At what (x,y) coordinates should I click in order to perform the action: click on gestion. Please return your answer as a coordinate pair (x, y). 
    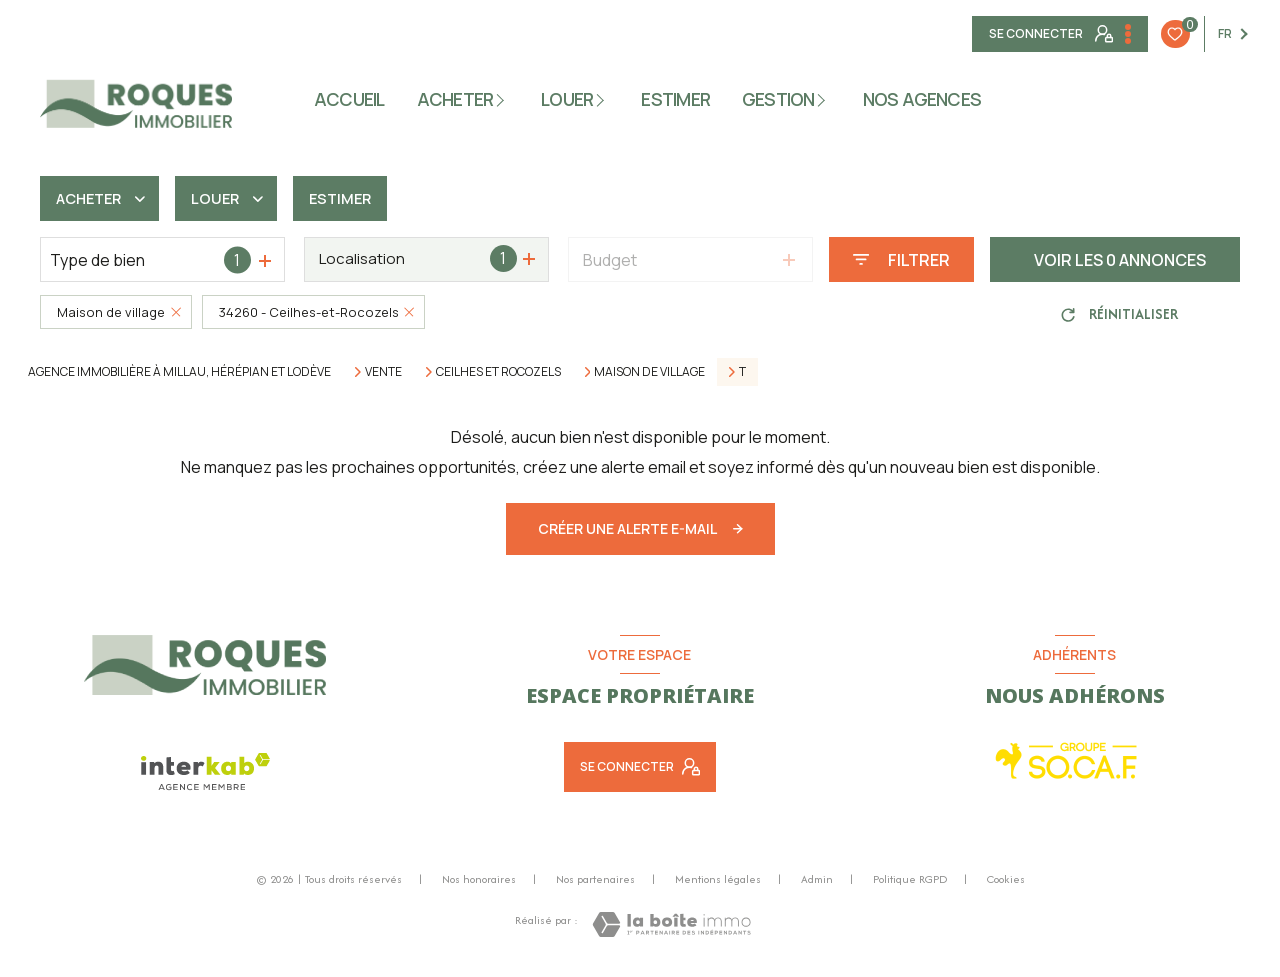
    Looking at the image, I should click on (778, 99).